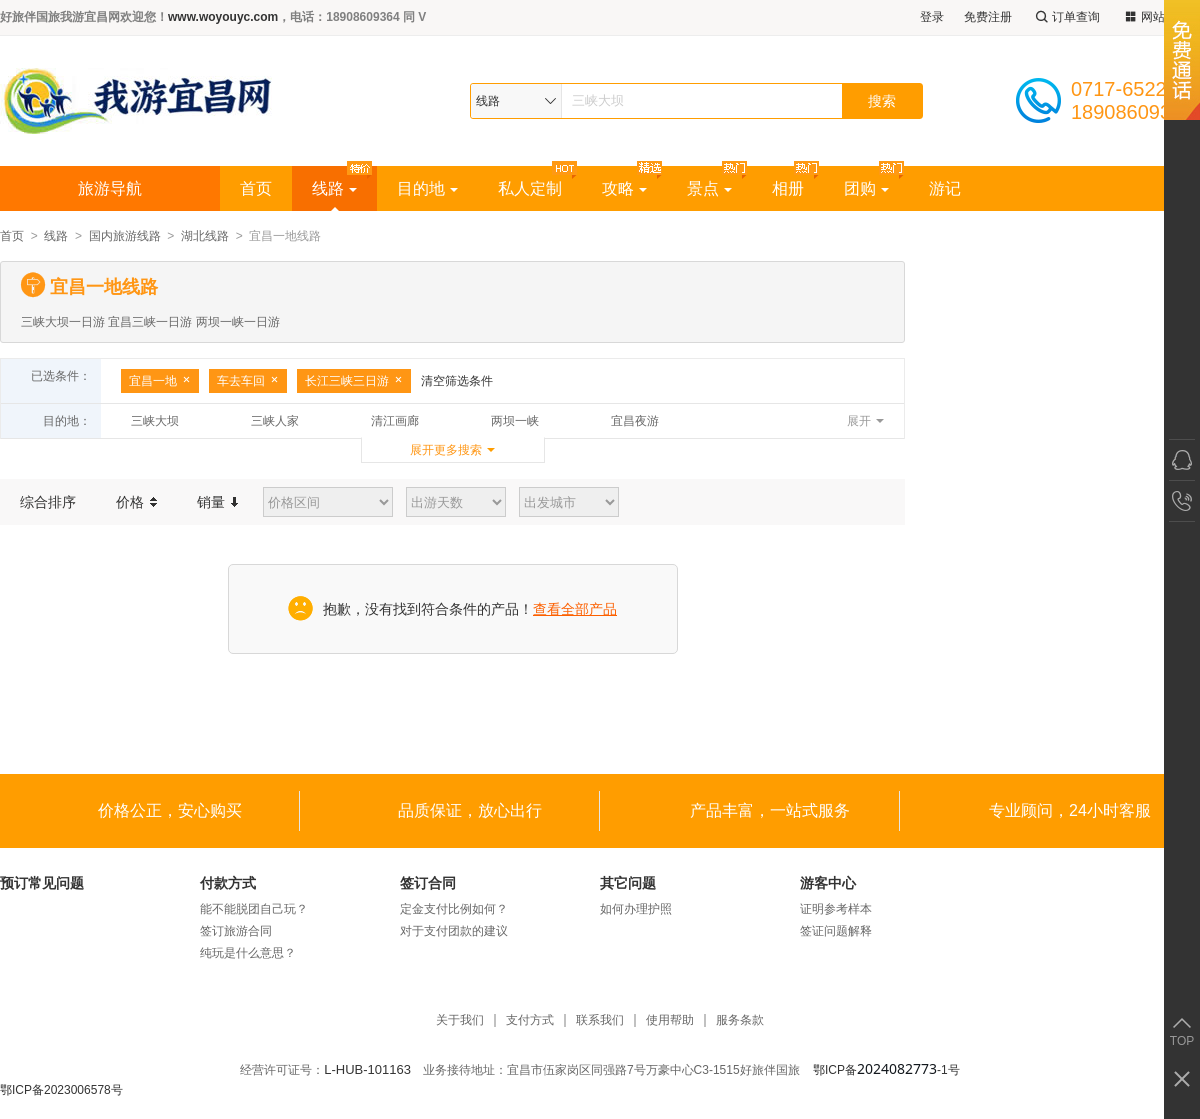 Image resolution: width=1200 pixels, height=1119 pixels. Describe the element at coordinates (932, 17) in the screenshot. I see `登录` at that location.